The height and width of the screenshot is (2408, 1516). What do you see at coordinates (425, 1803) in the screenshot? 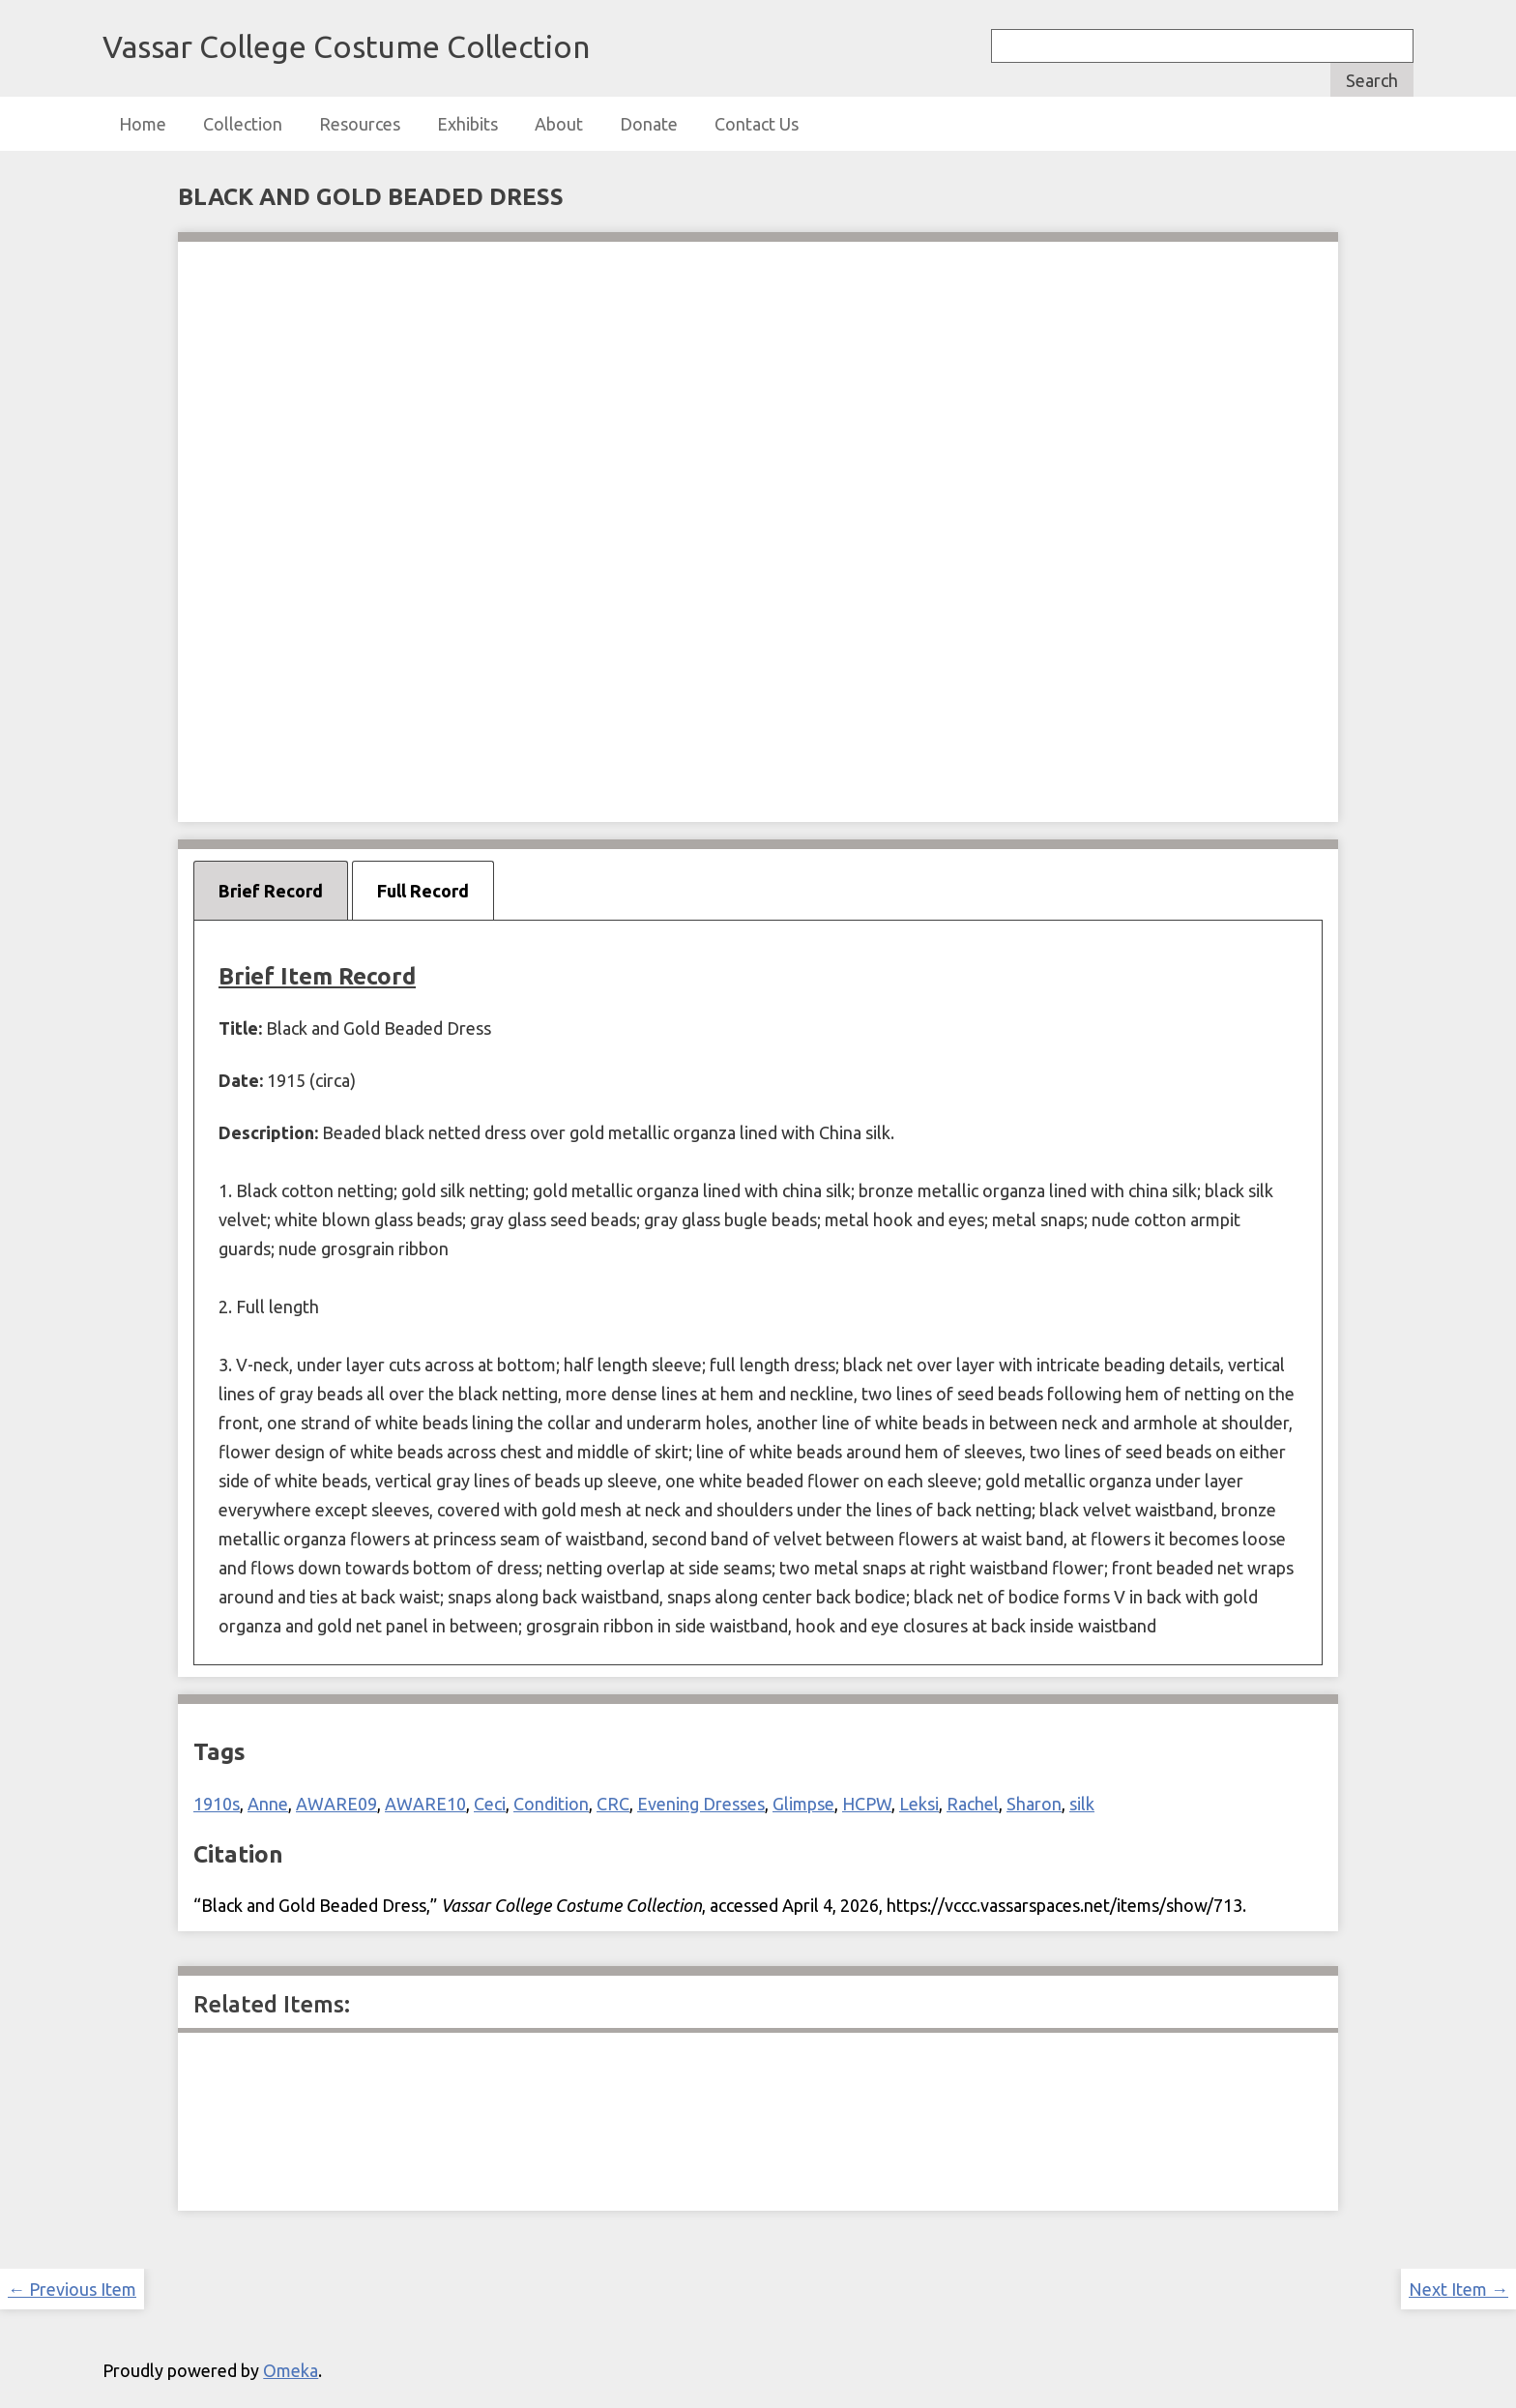
I see `AWARE10` at bounding box center [425, 1803].